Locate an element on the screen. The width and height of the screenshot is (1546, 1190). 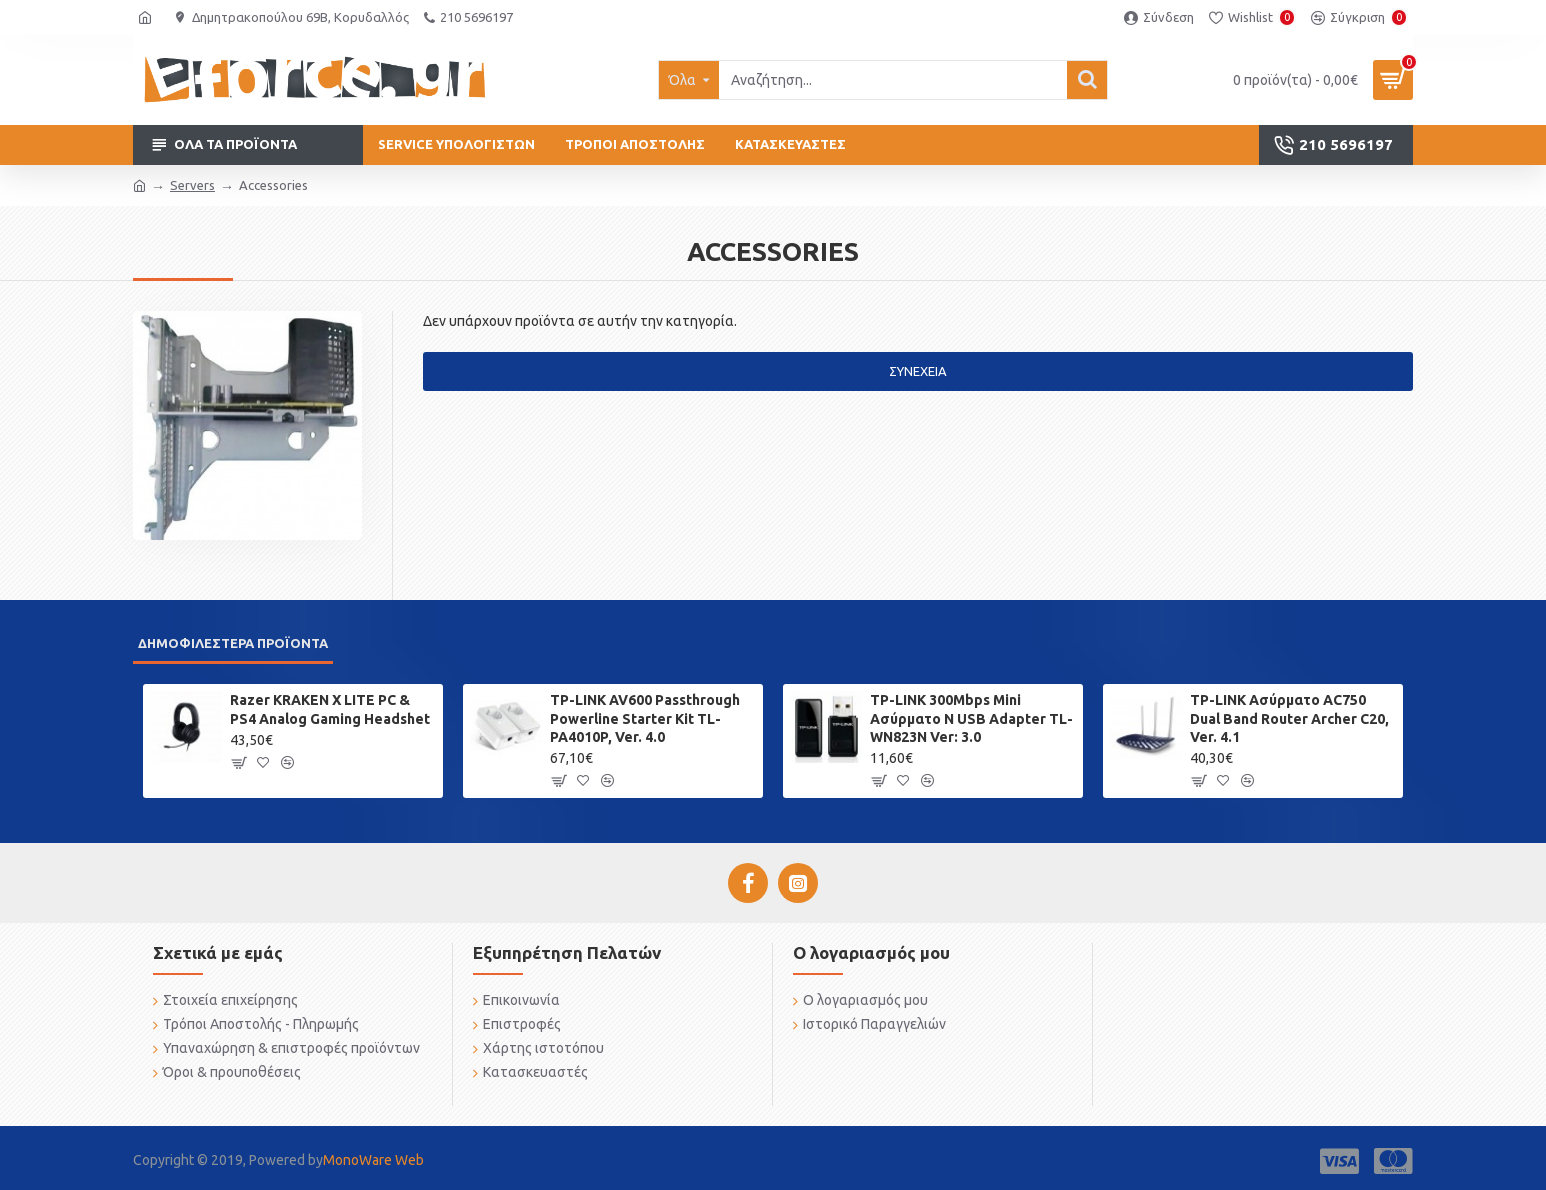
TP-LINK 300Mbps Mini Ασύρματο N USB Adapter TL-WN823N Ver: 3.0 is located at coordinates (971, 718).